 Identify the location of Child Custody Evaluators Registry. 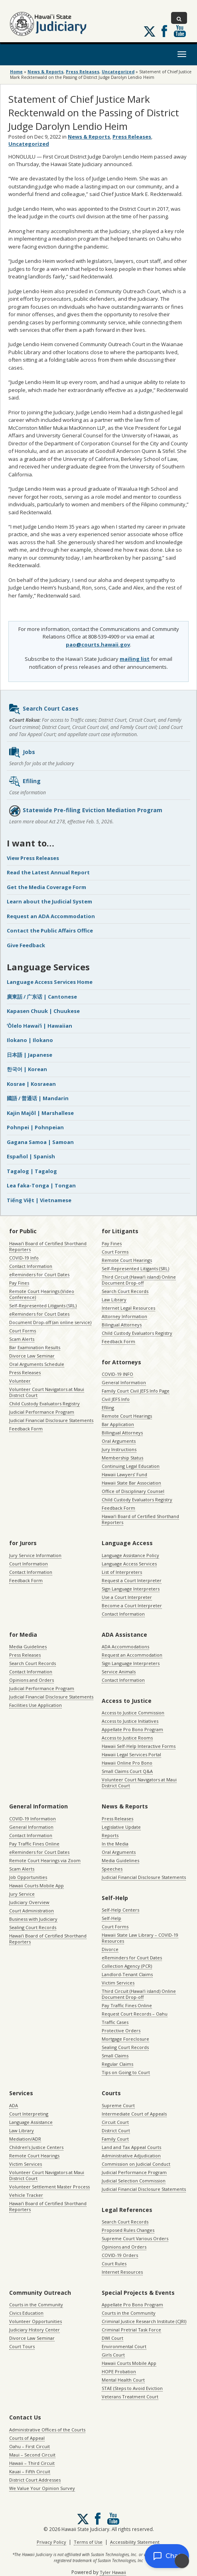
(44, 1404).